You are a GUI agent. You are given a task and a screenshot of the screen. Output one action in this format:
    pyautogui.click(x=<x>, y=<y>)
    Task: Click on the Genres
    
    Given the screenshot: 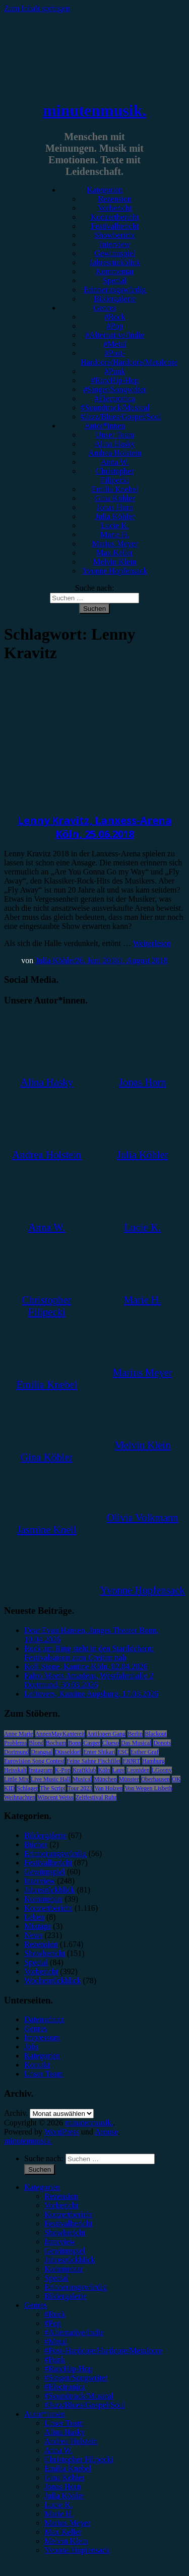 What is the action you would take?
    pyautogui.click(x=104, y=307)
    